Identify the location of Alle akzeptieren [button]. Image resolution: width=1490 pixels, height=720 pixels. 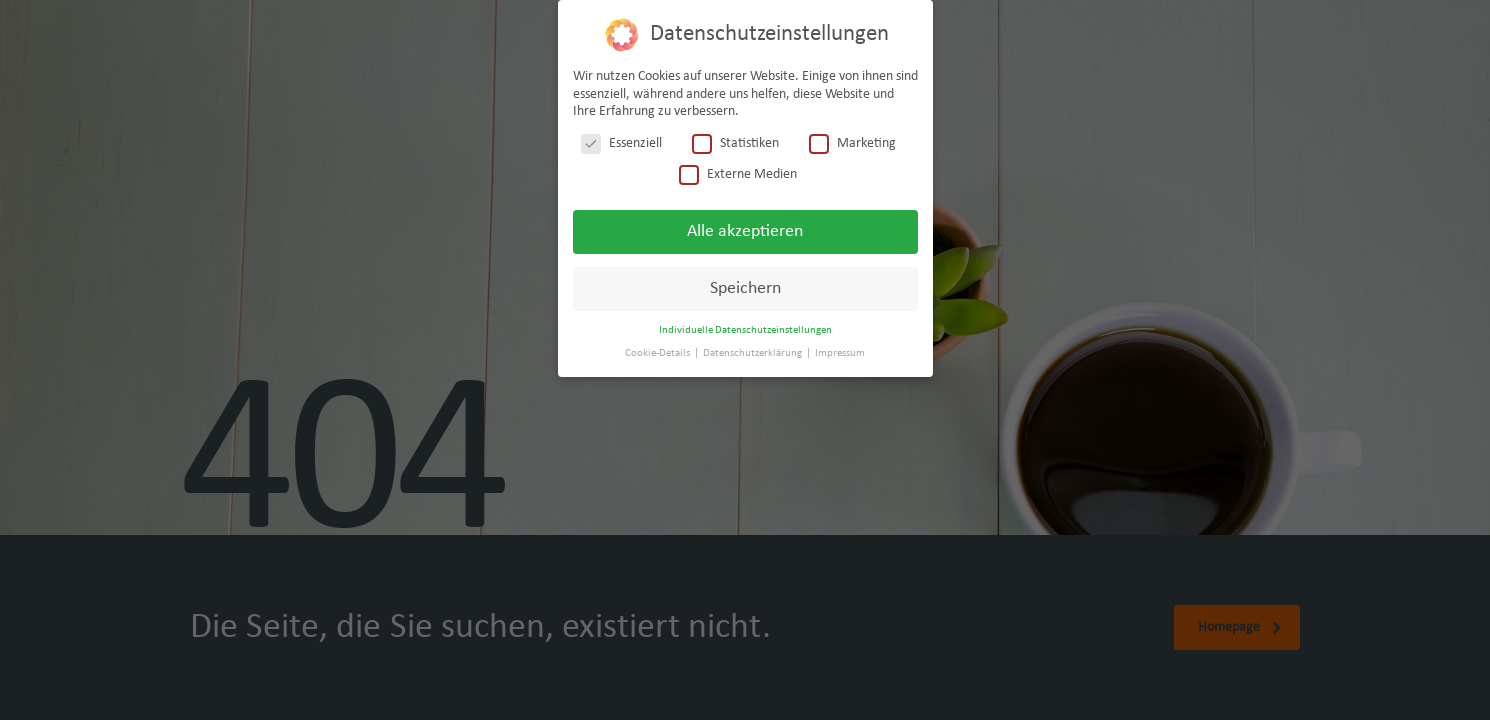
(745, 231).